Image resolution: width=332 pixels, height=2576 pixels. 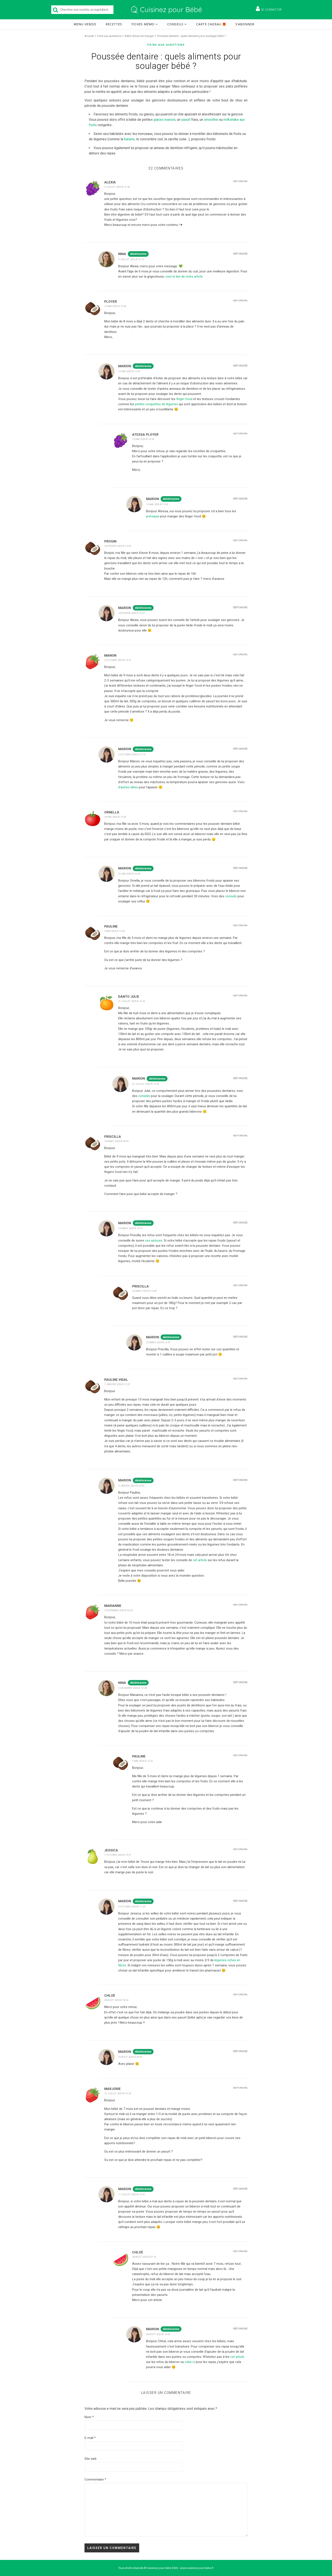 What do you see at coordinates (240, 811) in the screenshot?
I see `Répondre [Répondre à Ornella]` at bounding box center [240, 811].